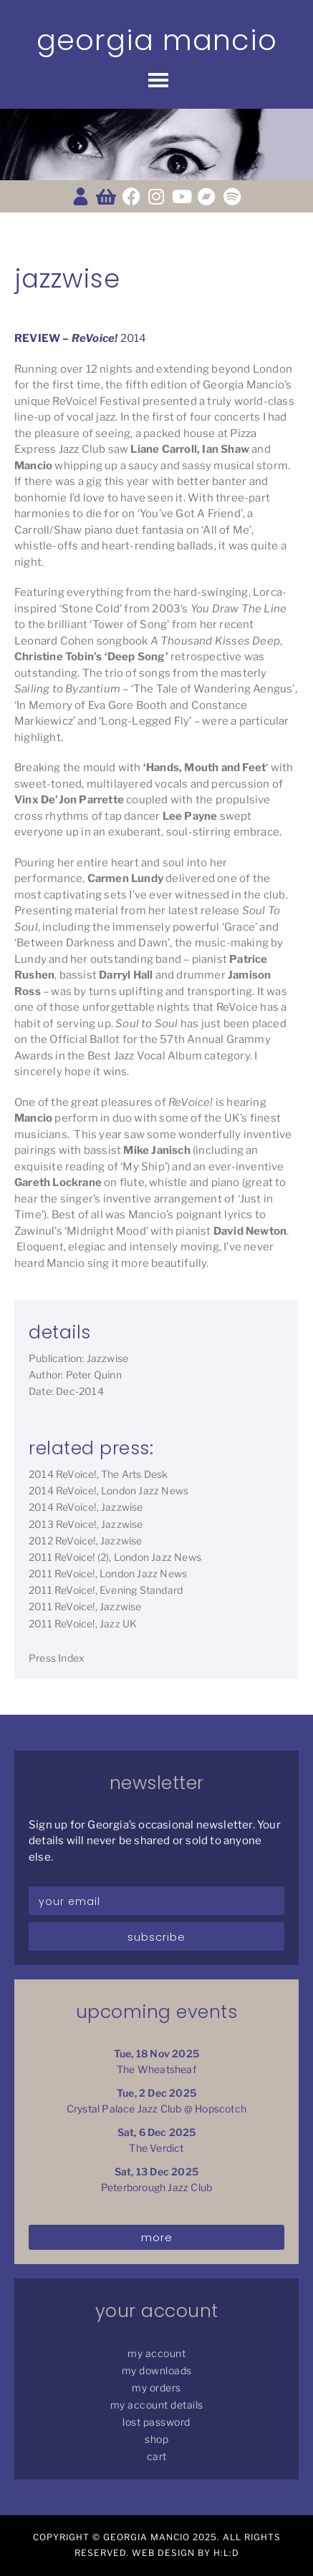  I want to click on 2013 ReVoice!, Jazzwise, so click(86, 1524).